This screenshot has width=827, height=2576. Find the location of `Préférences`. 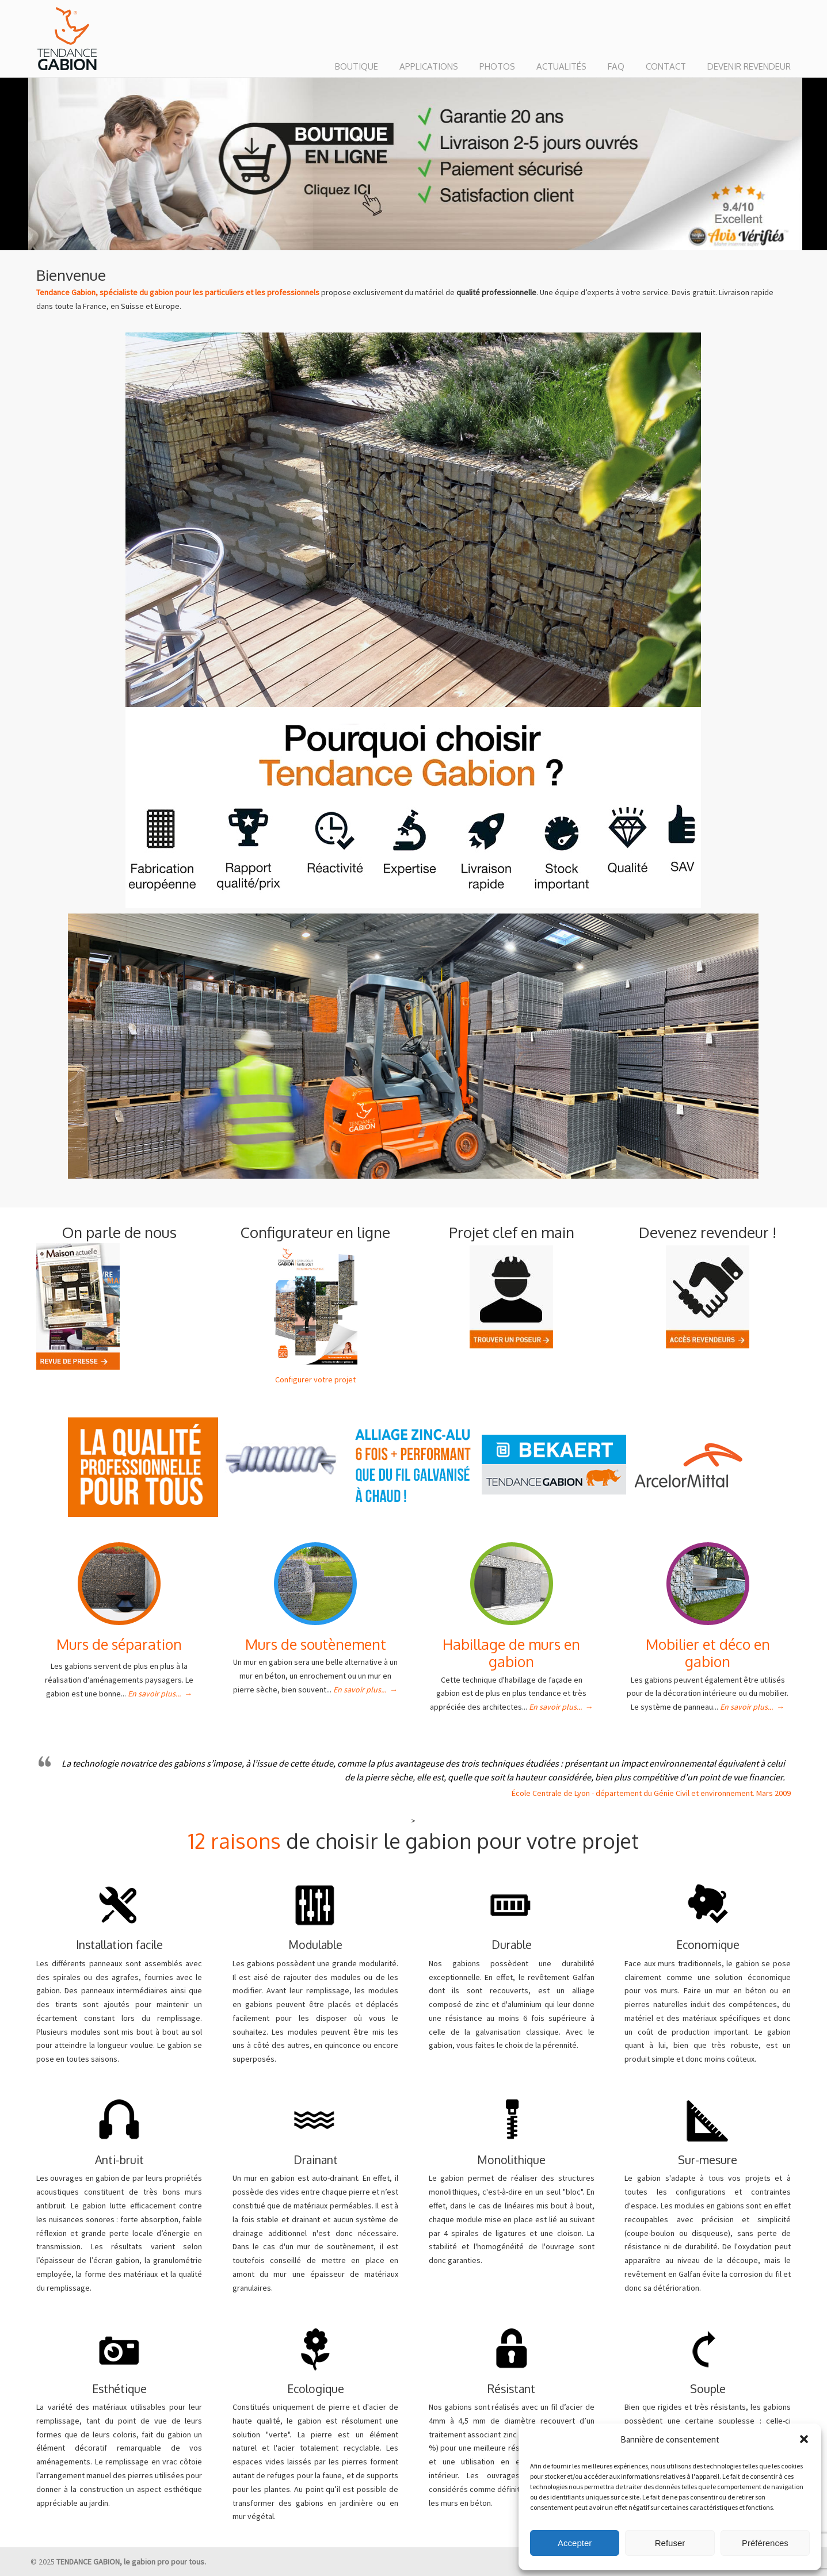

Préférences is located at coordinates (765, 2543).